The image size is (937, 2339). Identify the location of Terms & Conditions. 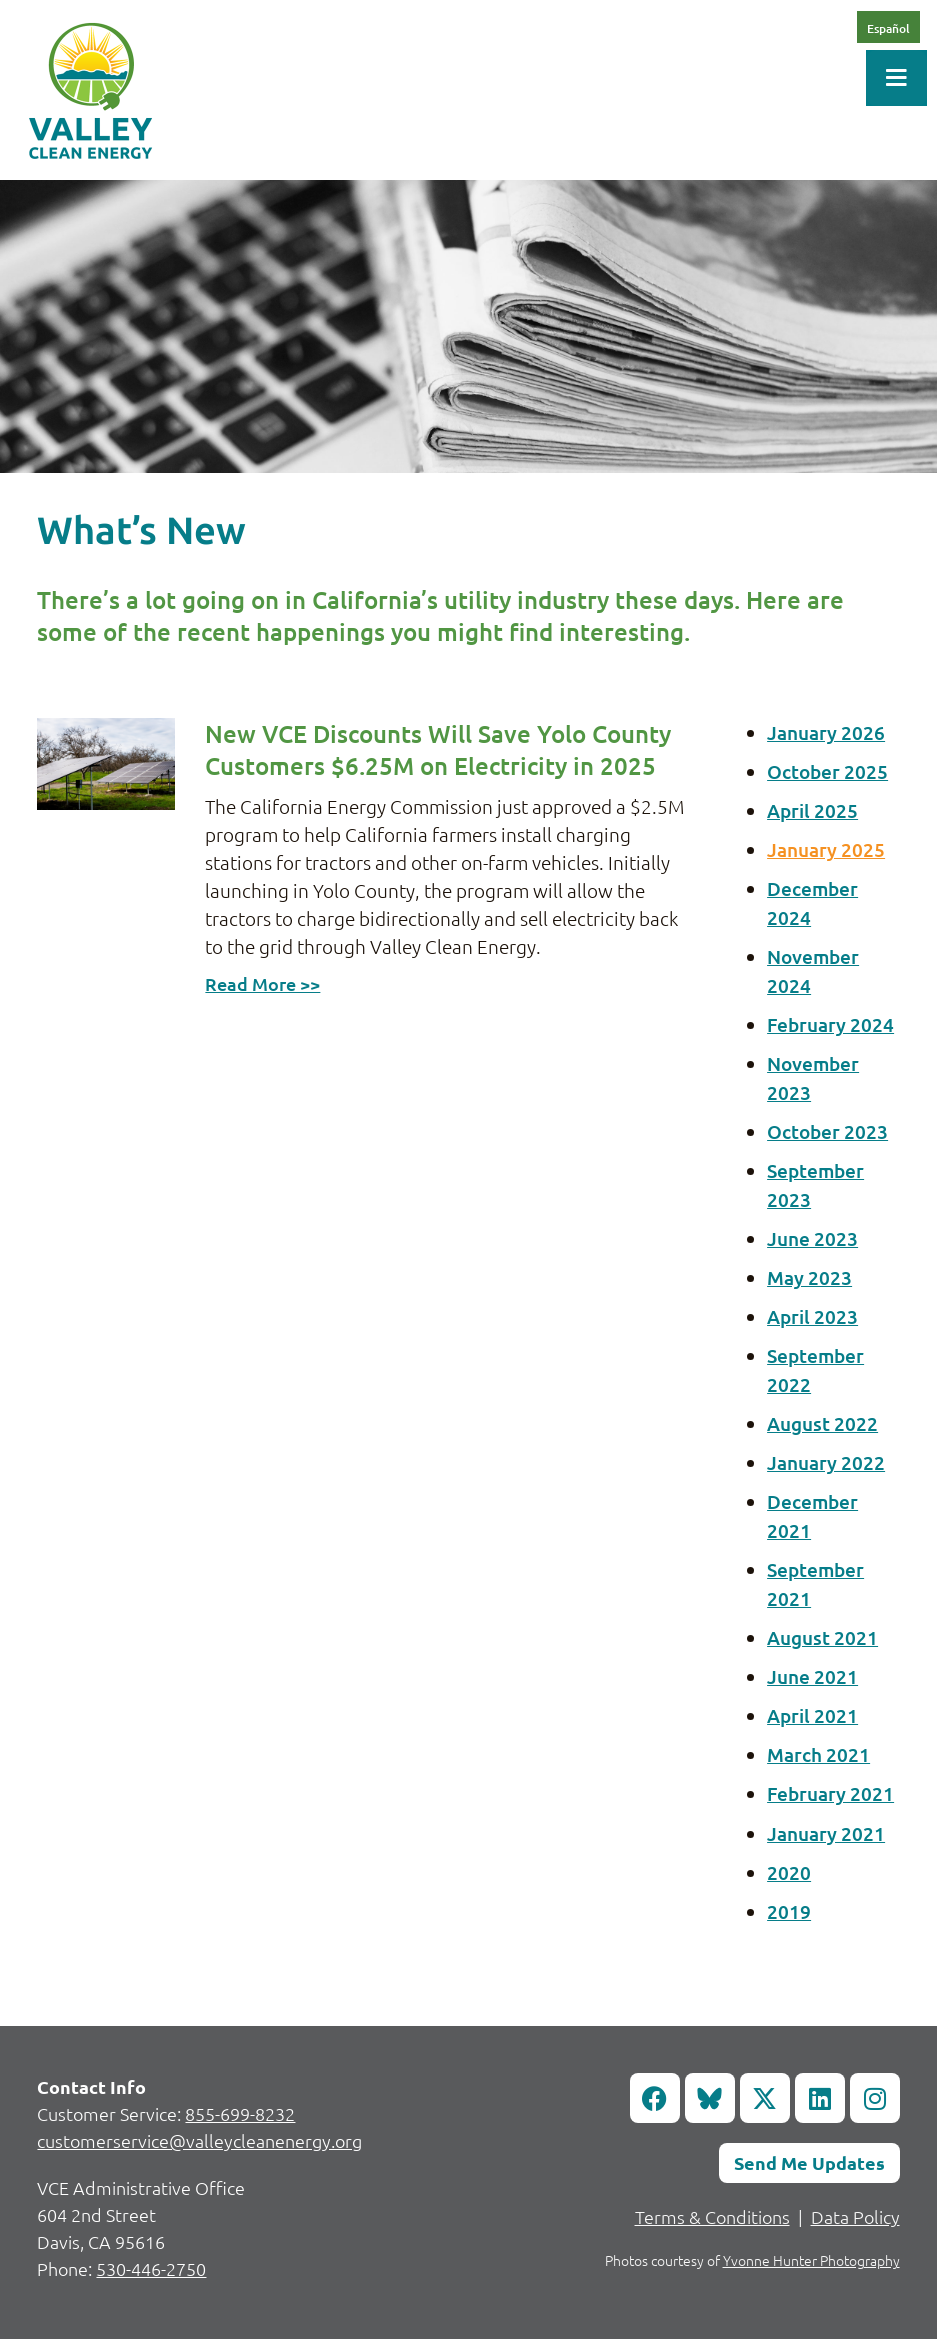
(712, 2216).